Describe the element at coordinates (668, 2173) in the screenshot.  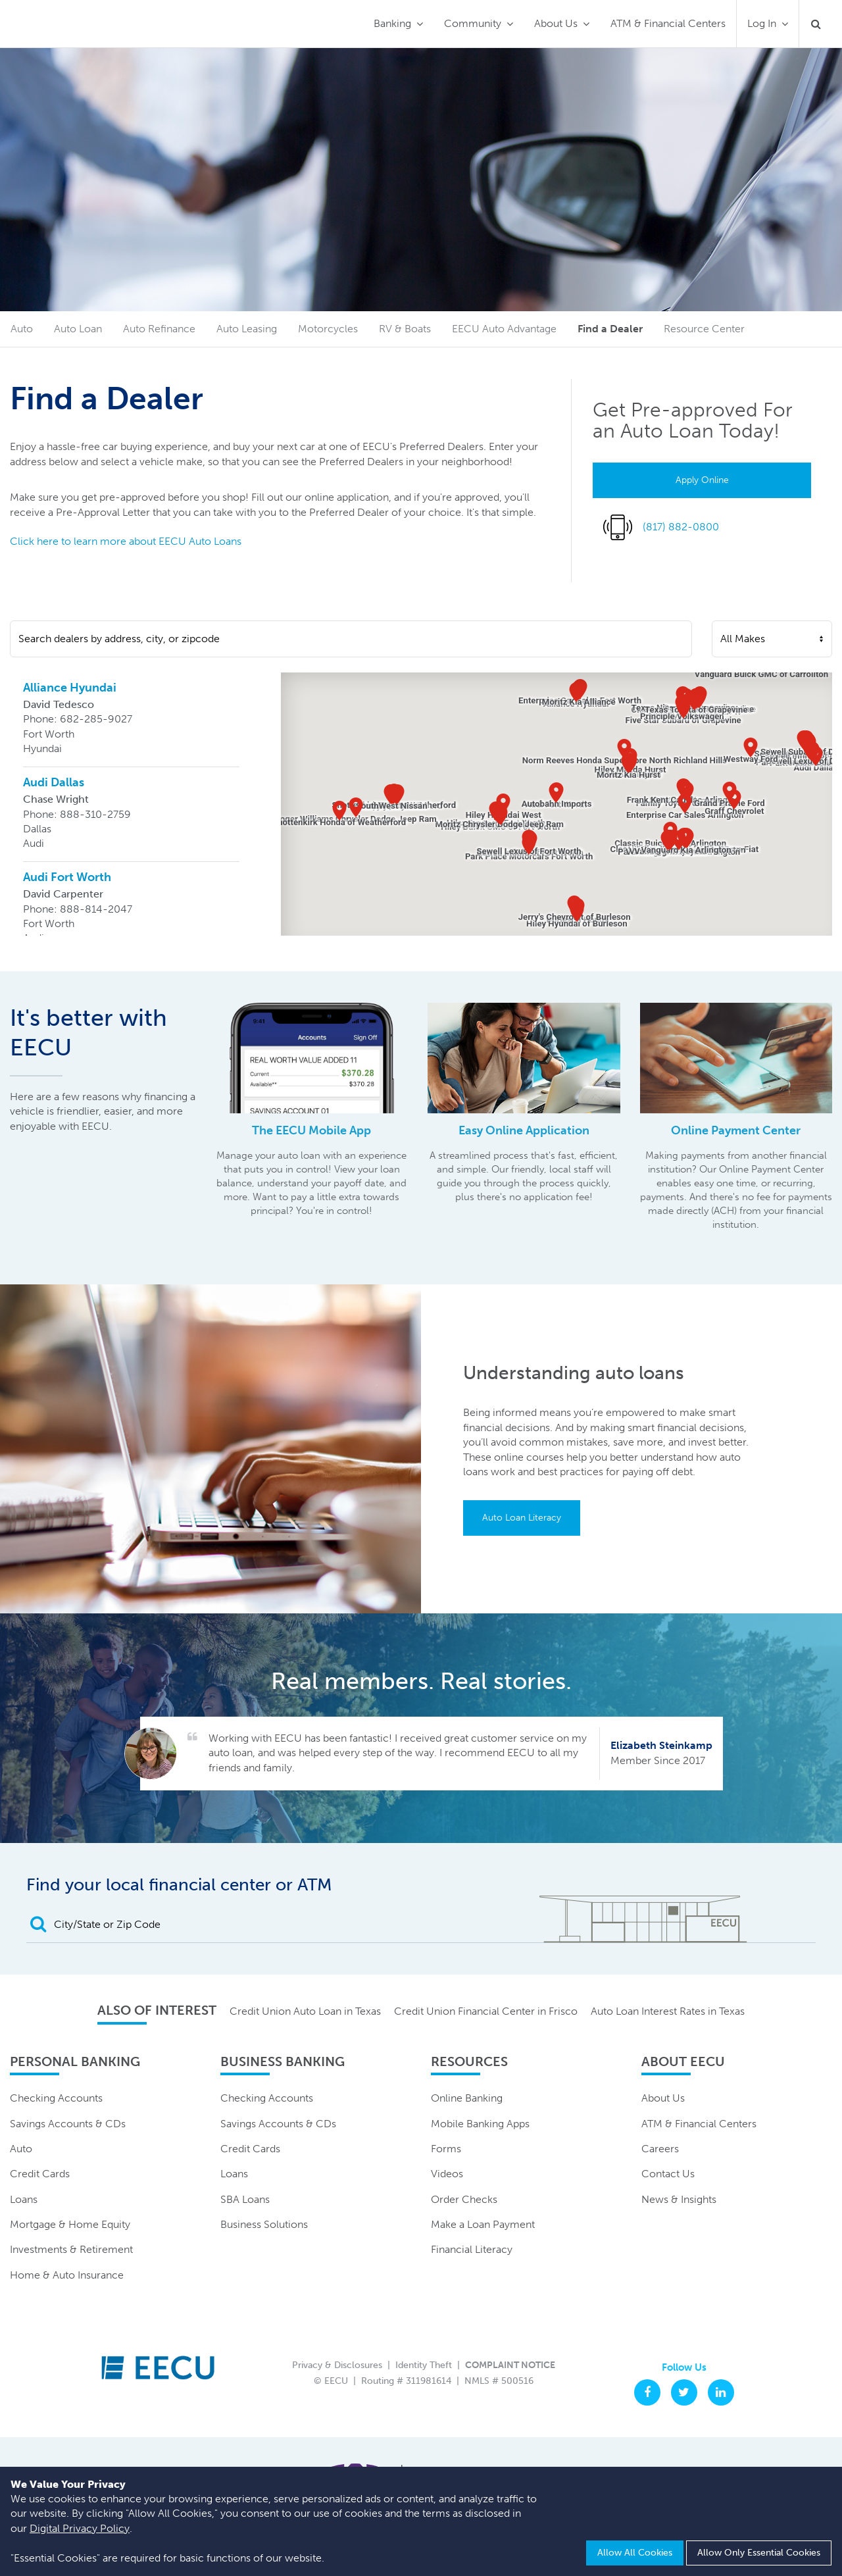
I see `Contact Us` at that location.